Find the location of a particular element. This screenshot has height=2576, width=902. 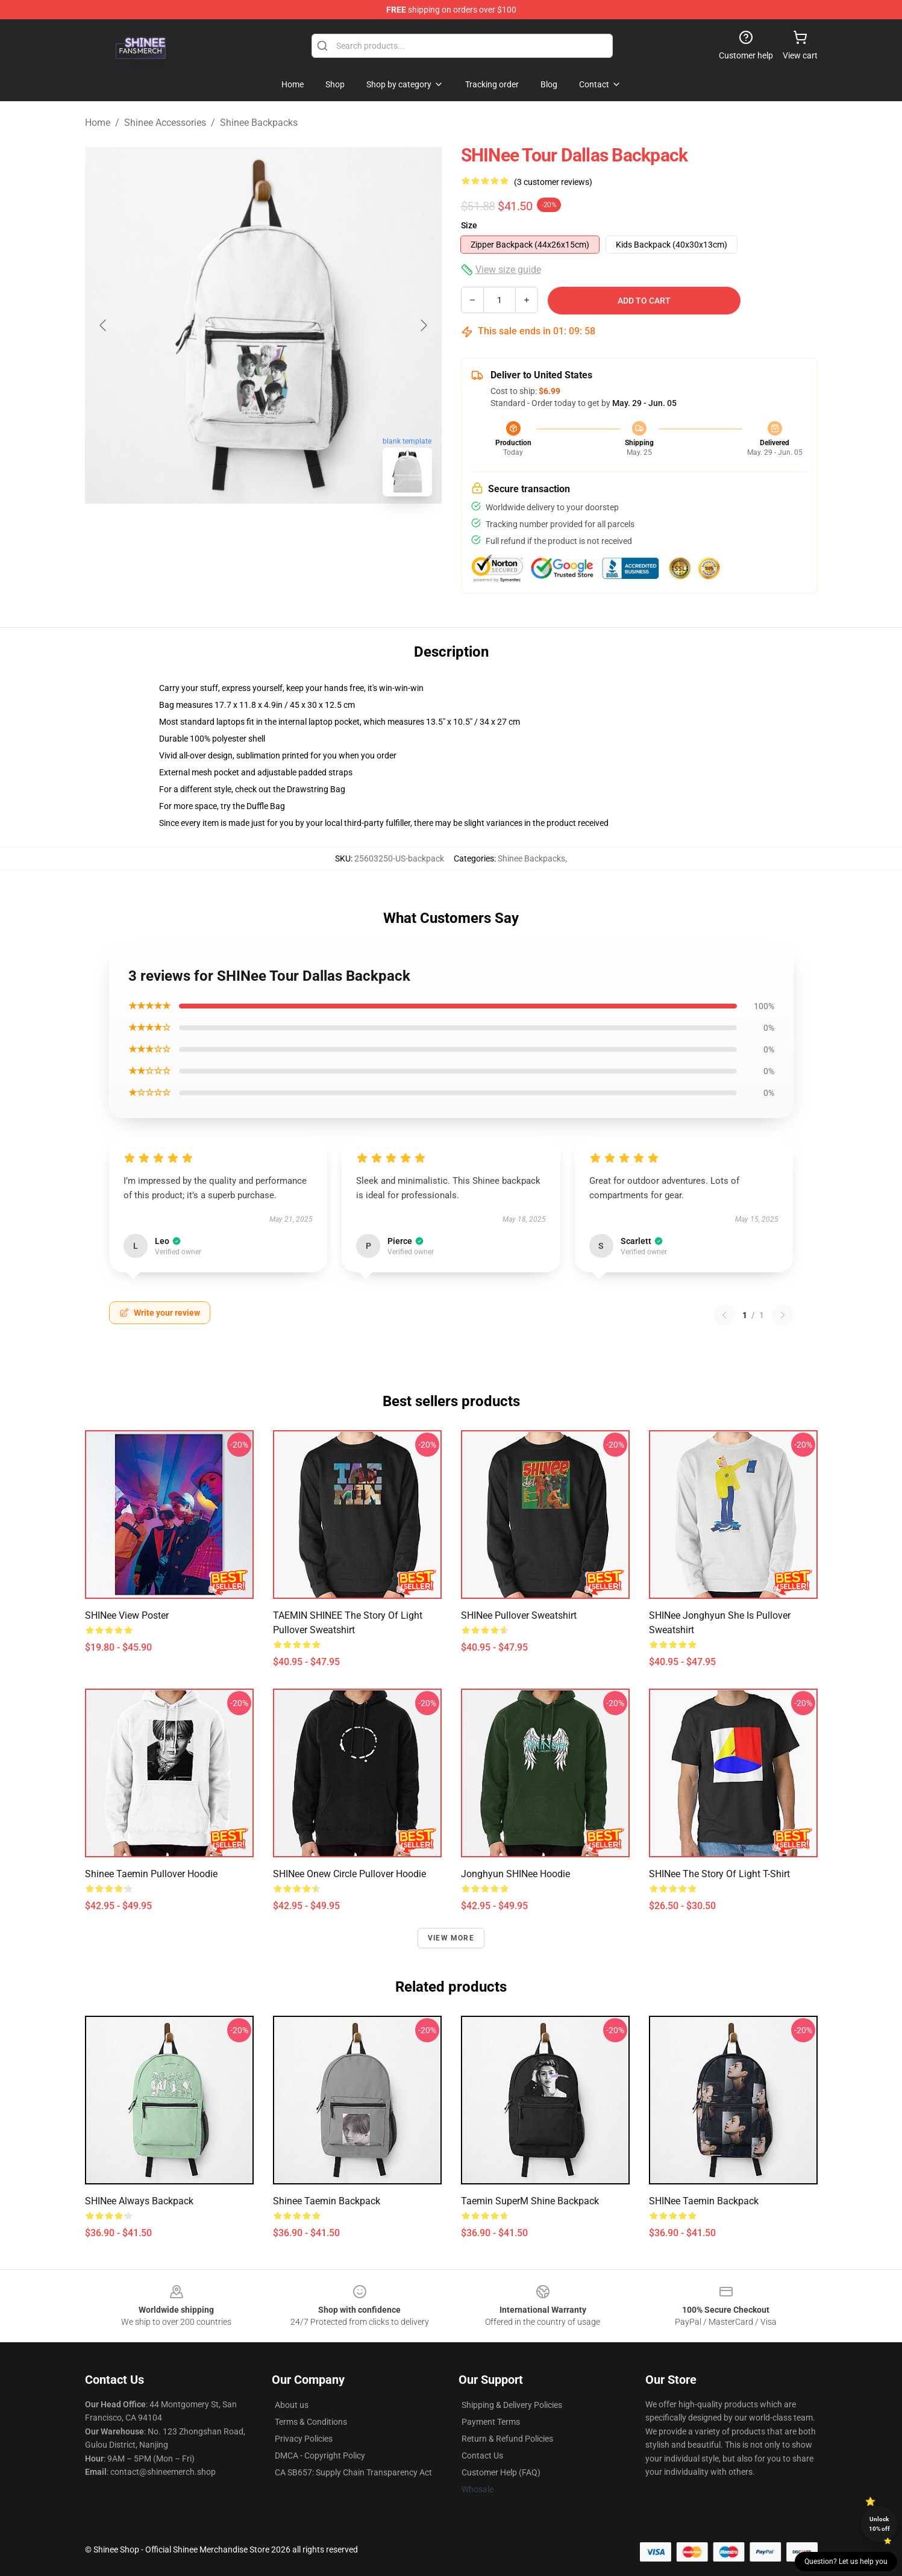

Shinee Taemin Backpack is located at coordinates (326, 2201).